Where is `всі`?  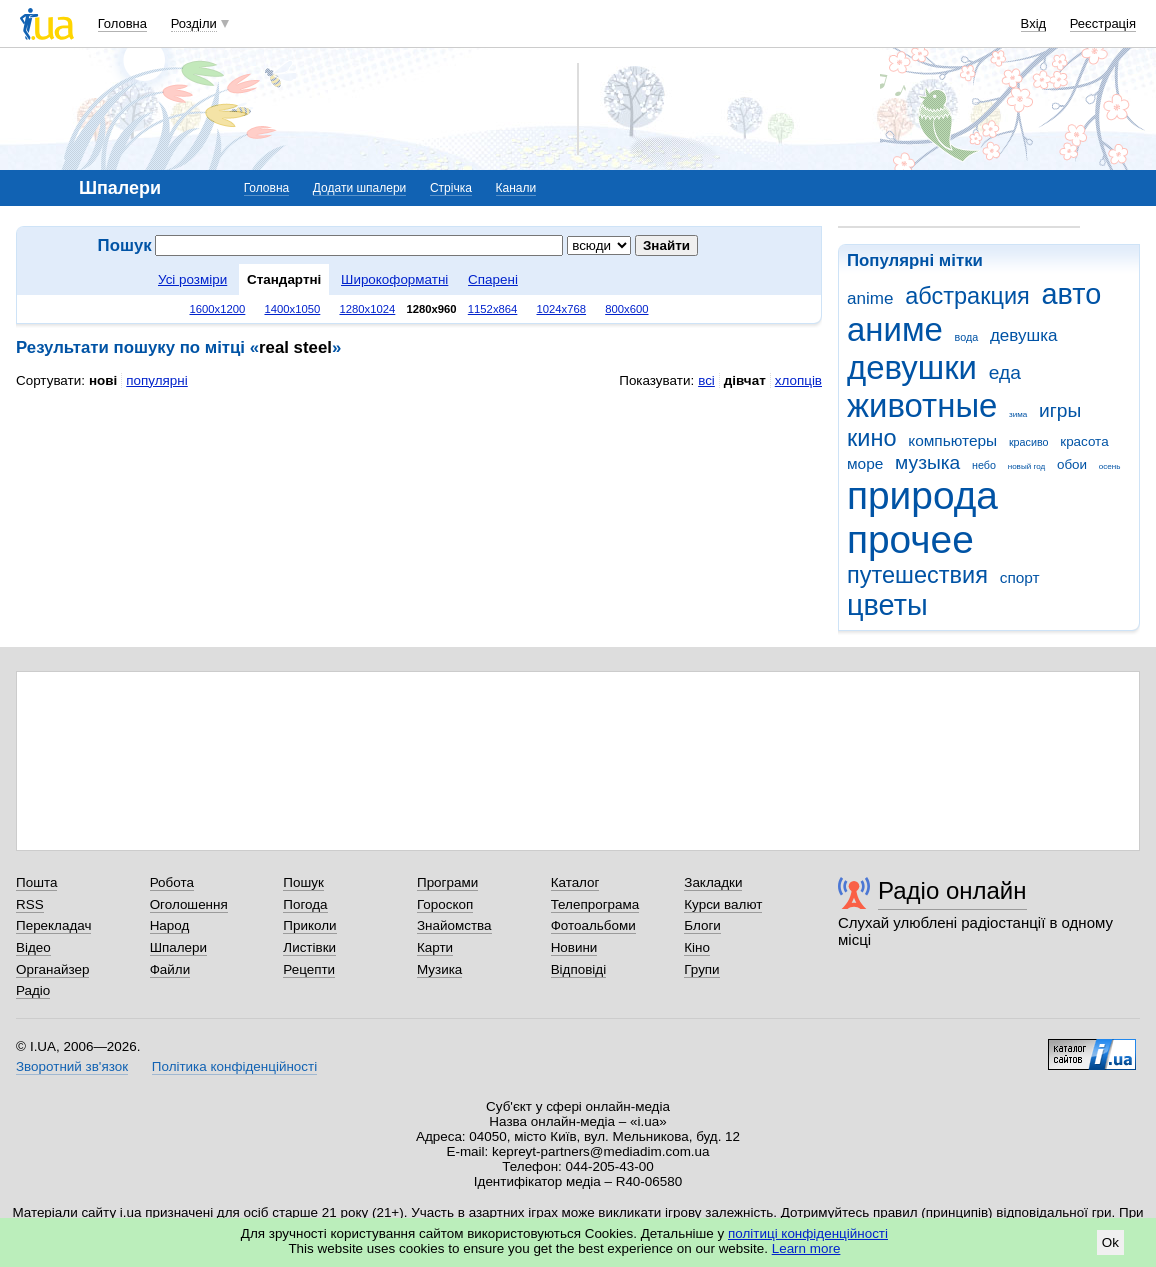
всі is located at coordinates (706, 380).